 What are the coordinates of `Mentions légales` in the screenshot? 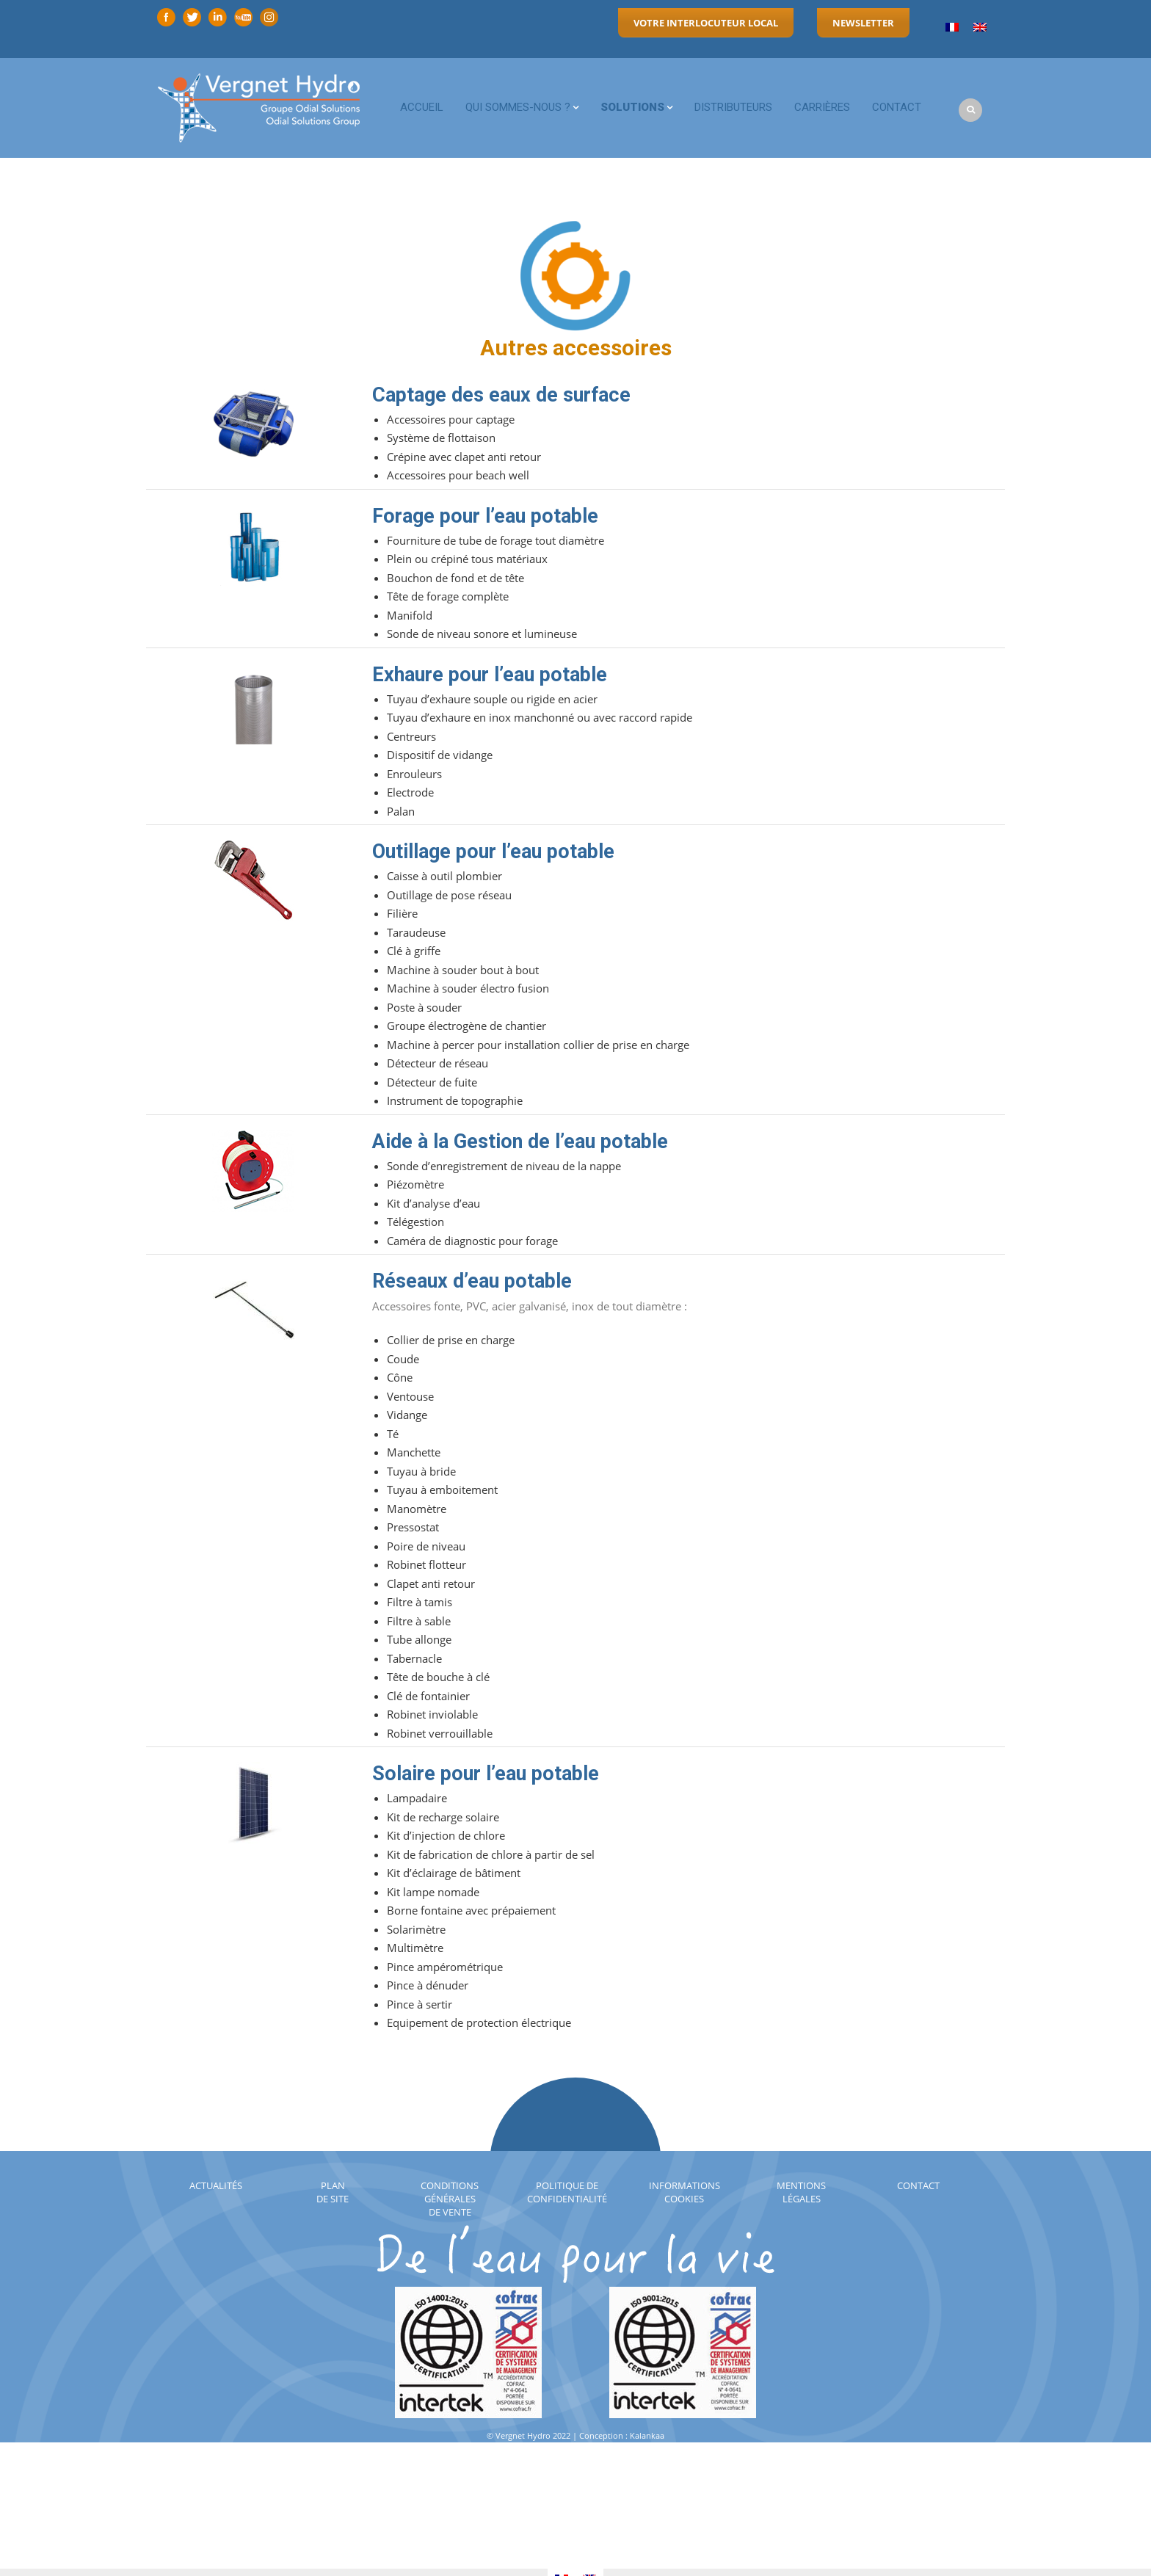 It's located at (801, 2192).